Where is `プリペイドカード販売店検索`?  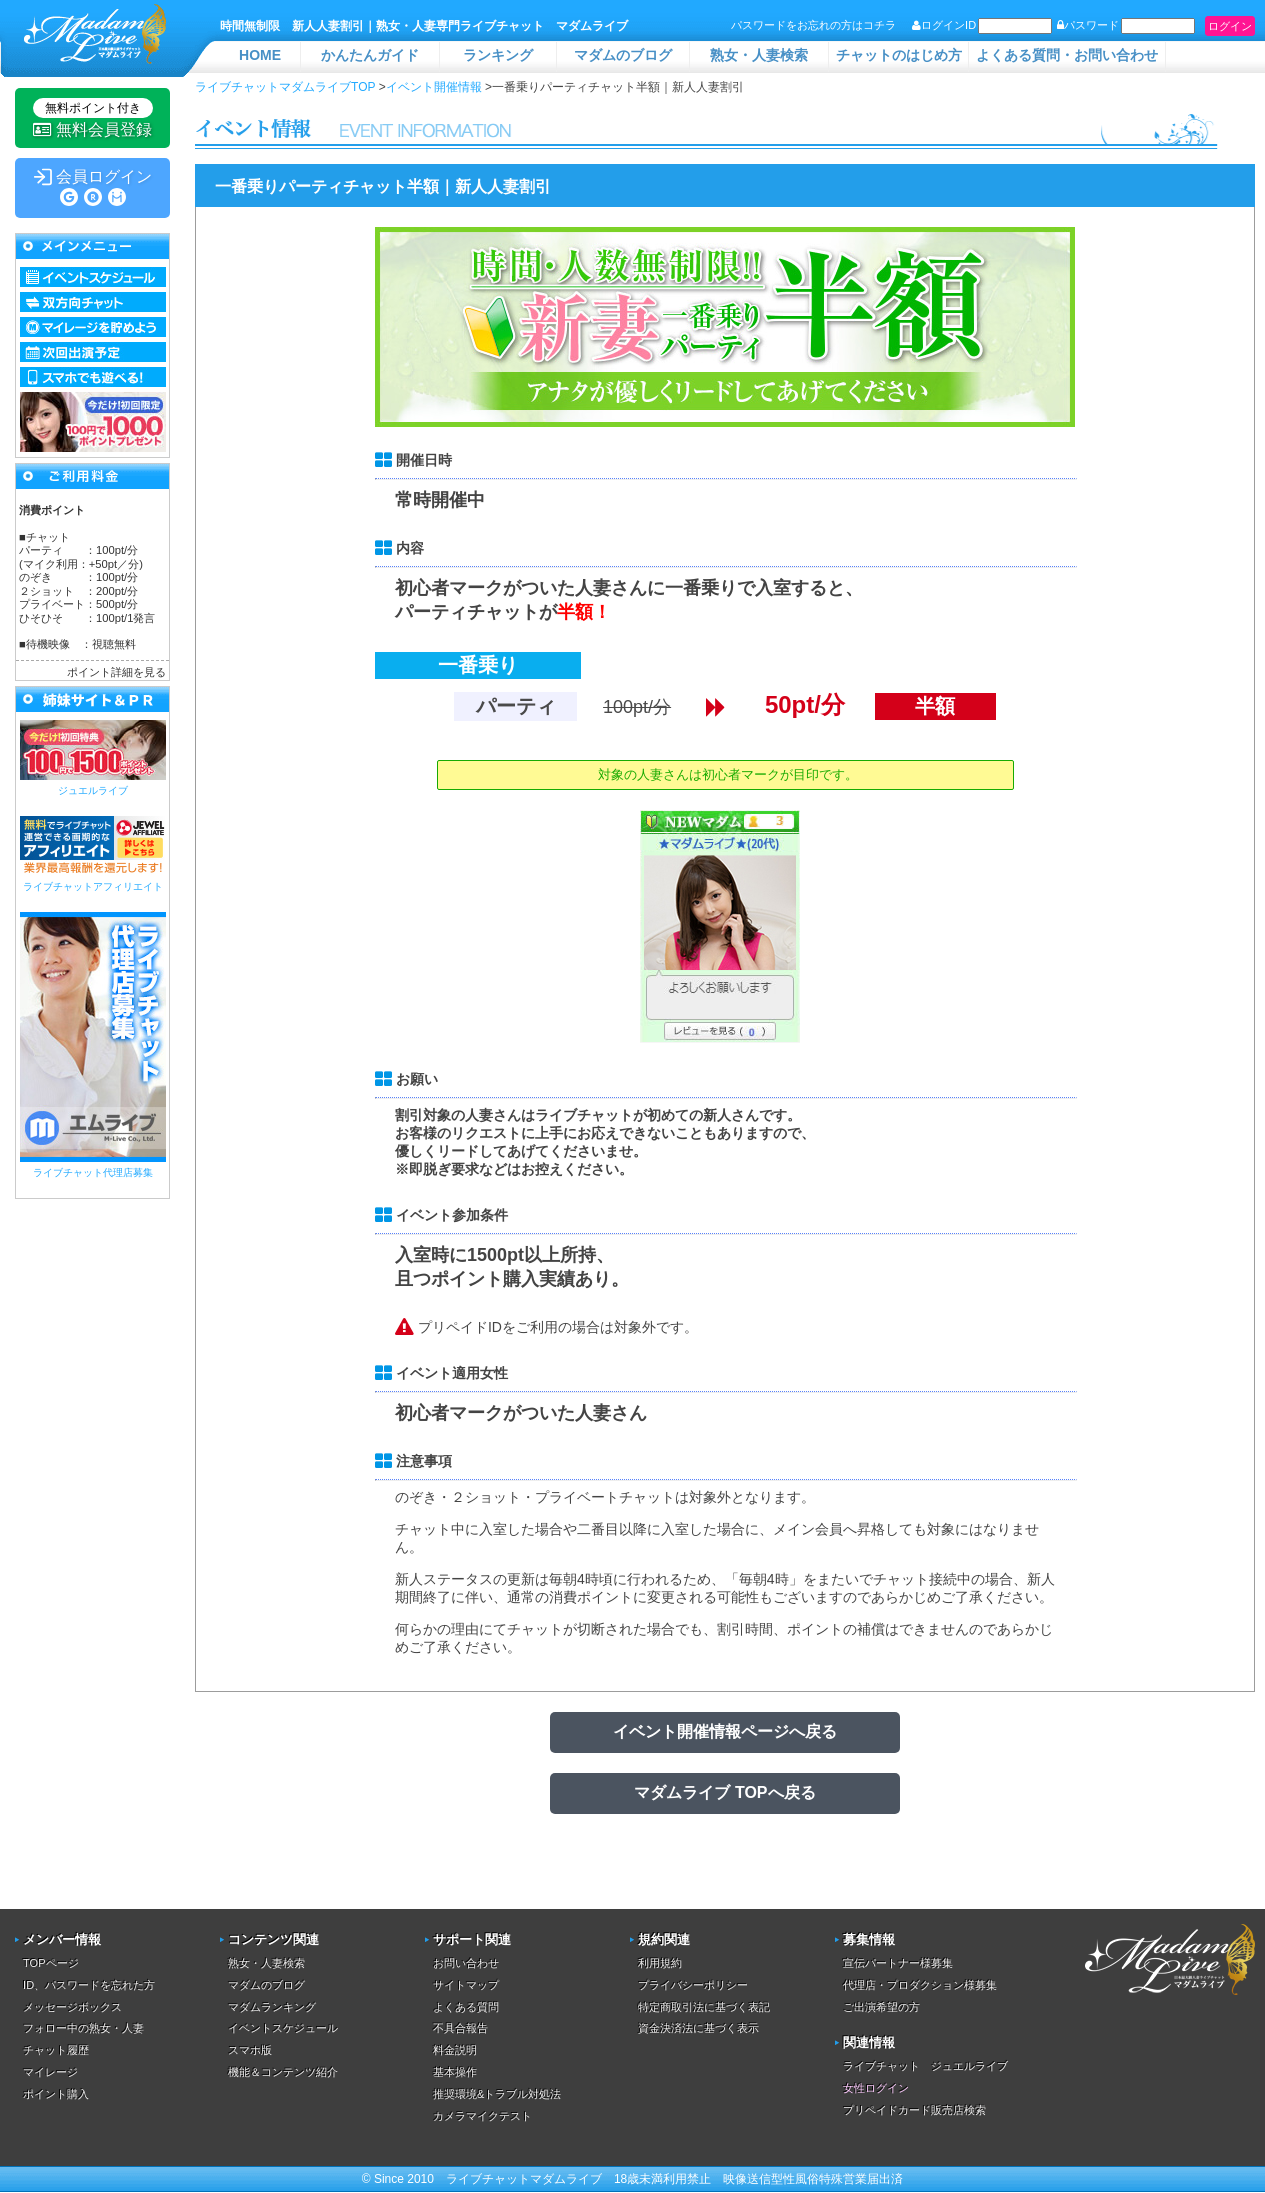
プリペイドカード販売店検索 is located at coordinates (914, 2110).